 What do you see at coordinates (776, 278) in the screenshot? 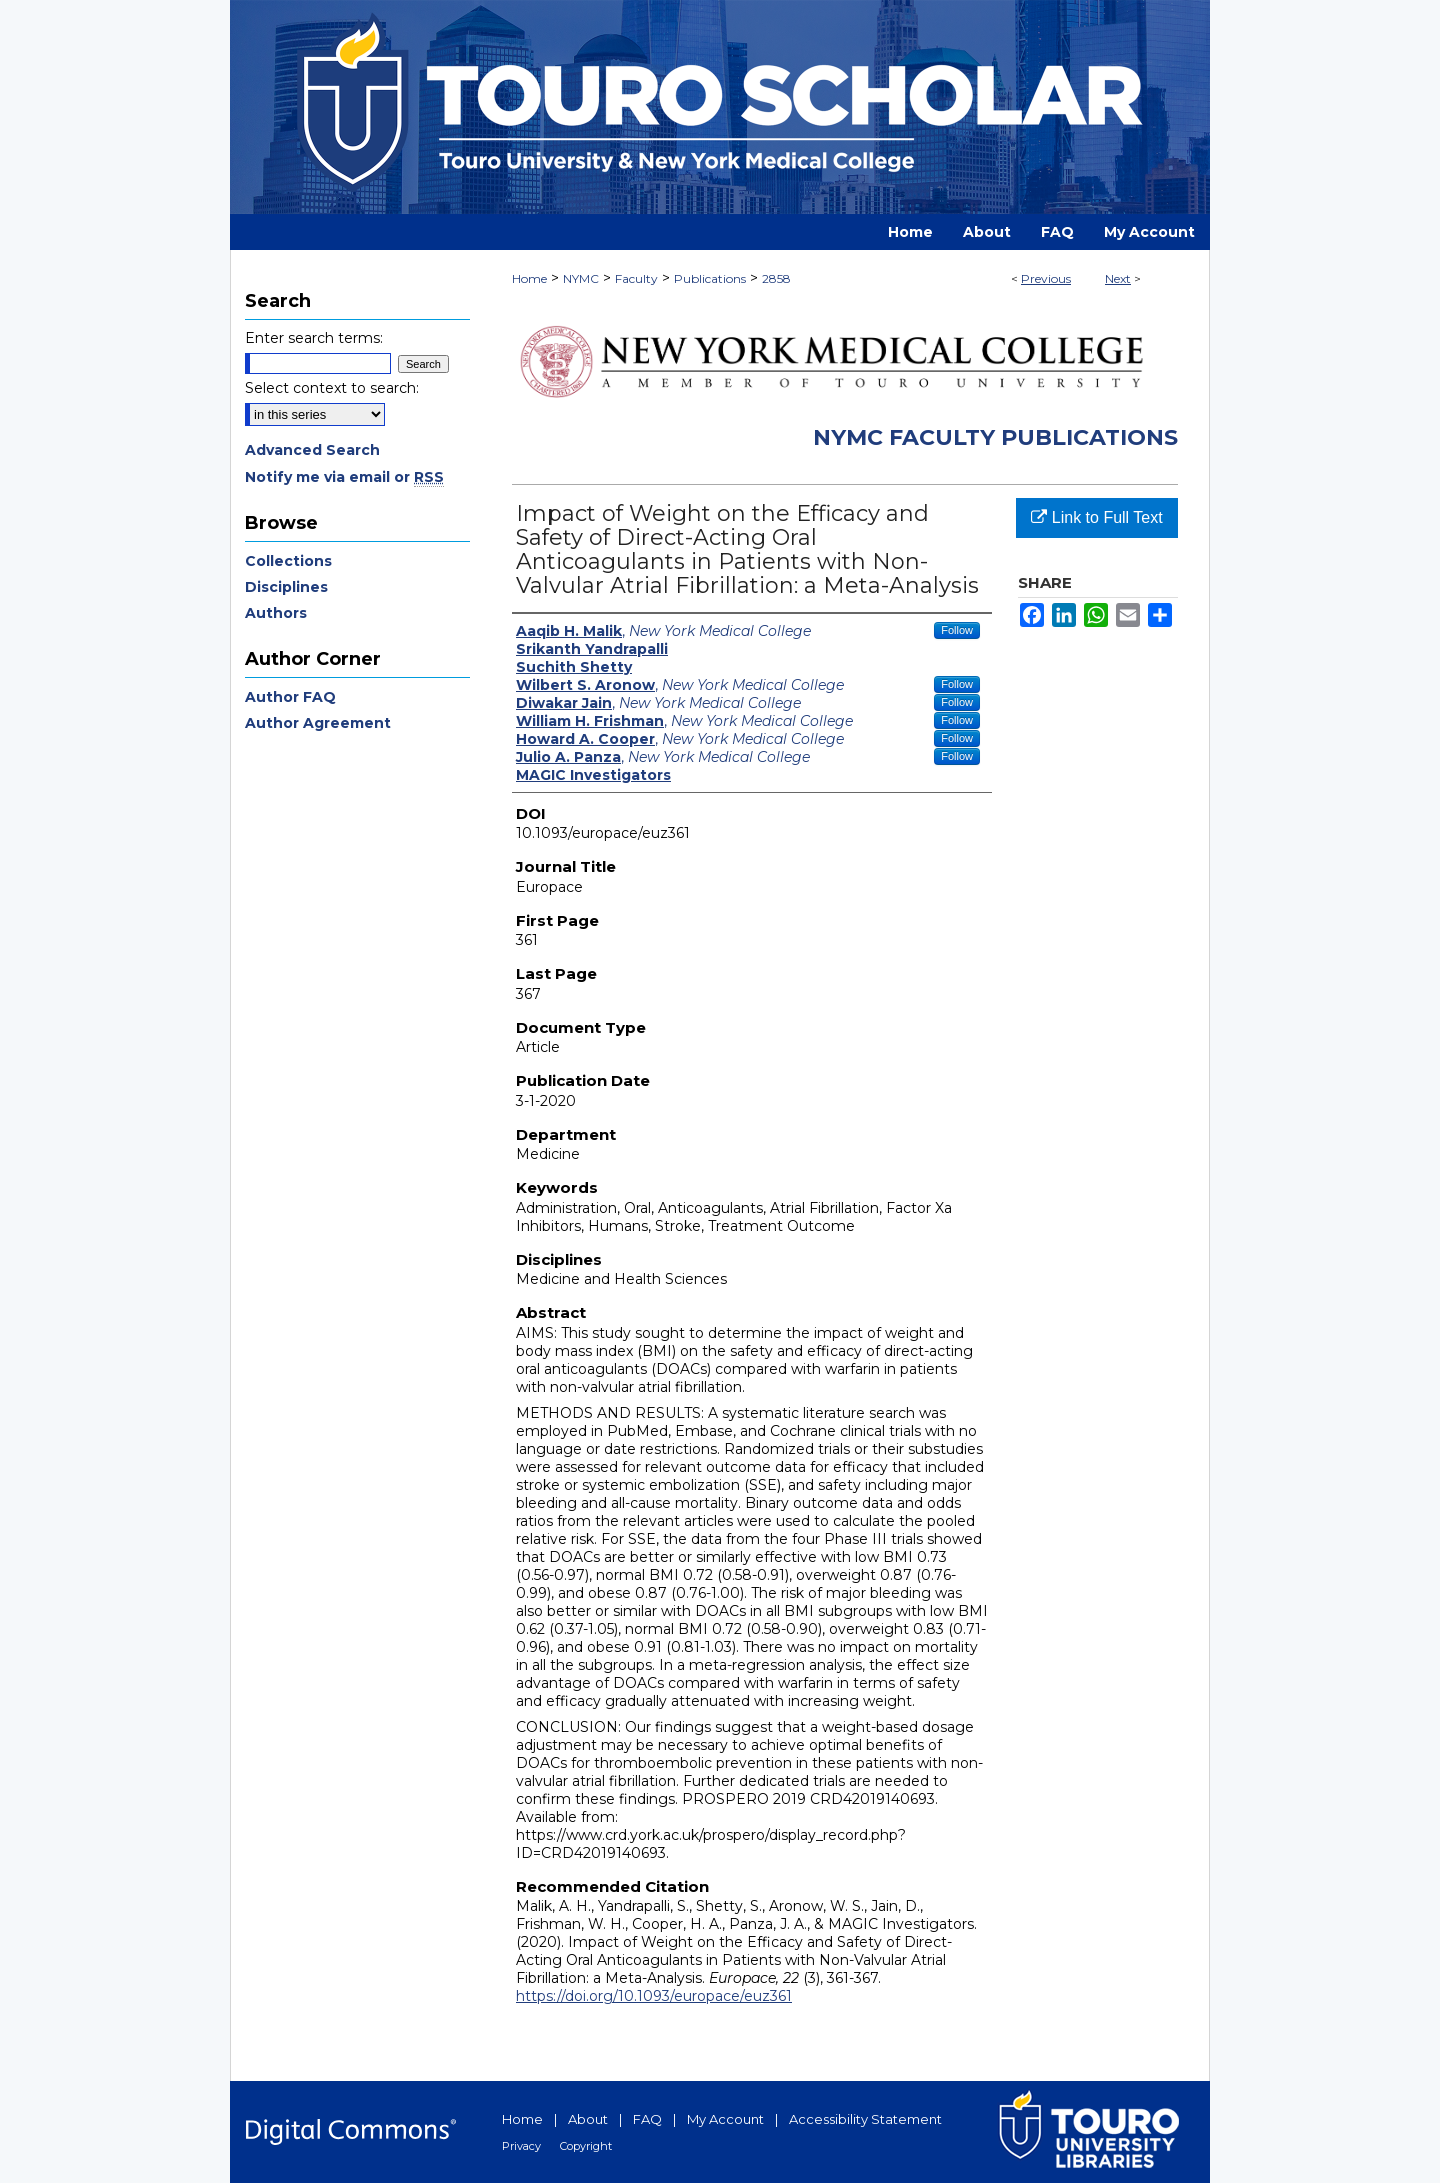
I see `2858` at bounding box center [776, 278].